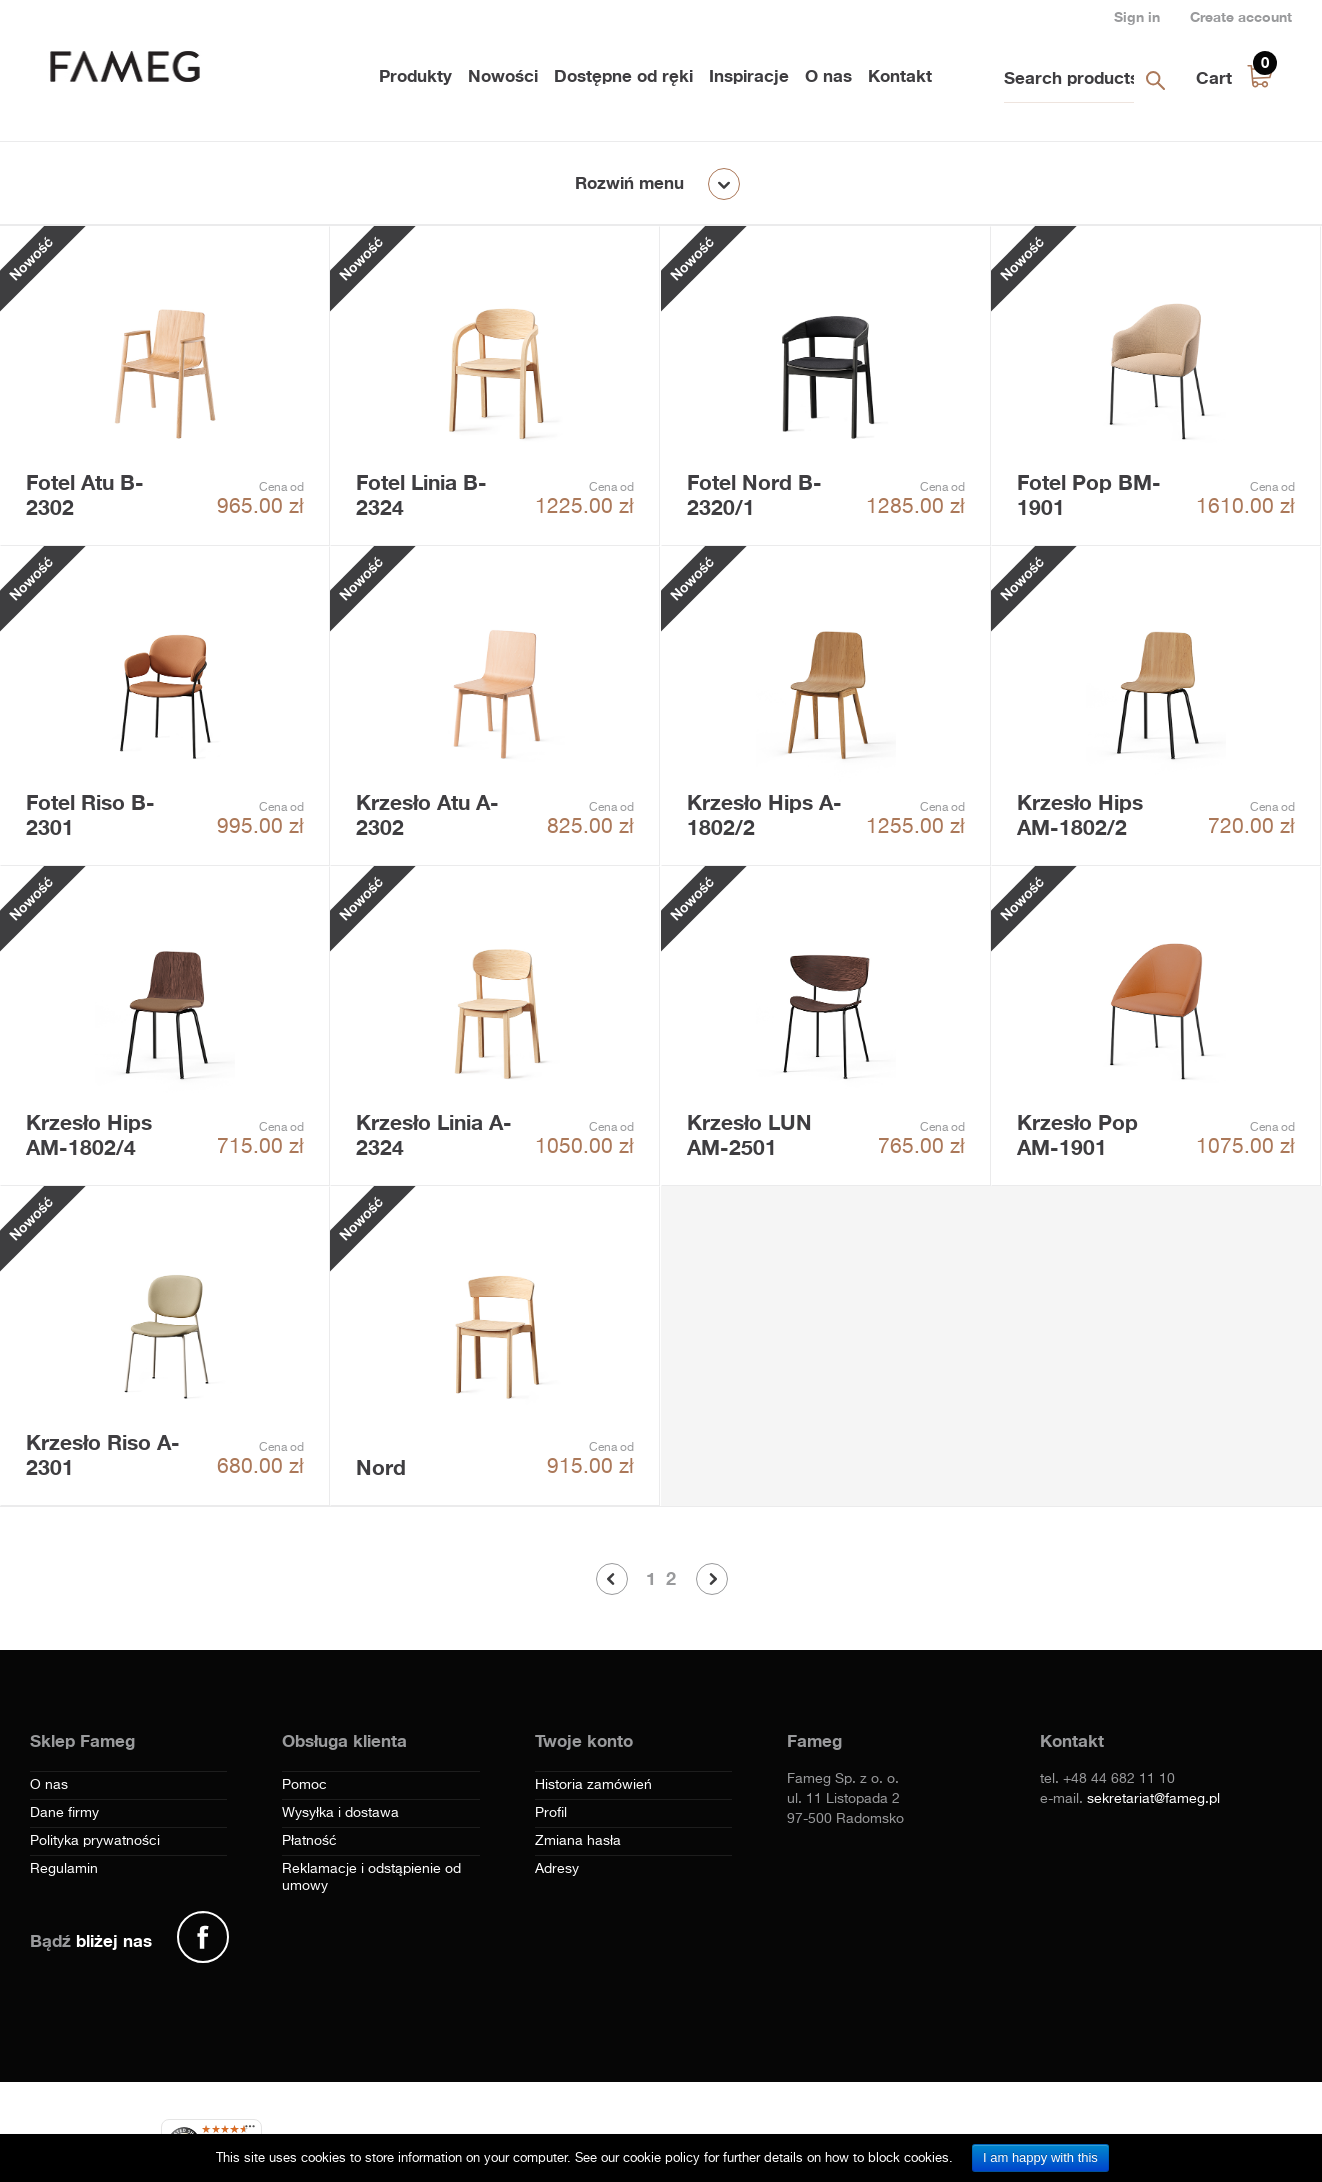 This screenshot has width=1322, height=2182. Describe the element at coordinates (828, 75) in the screenshot. I see `O nas` at that location.